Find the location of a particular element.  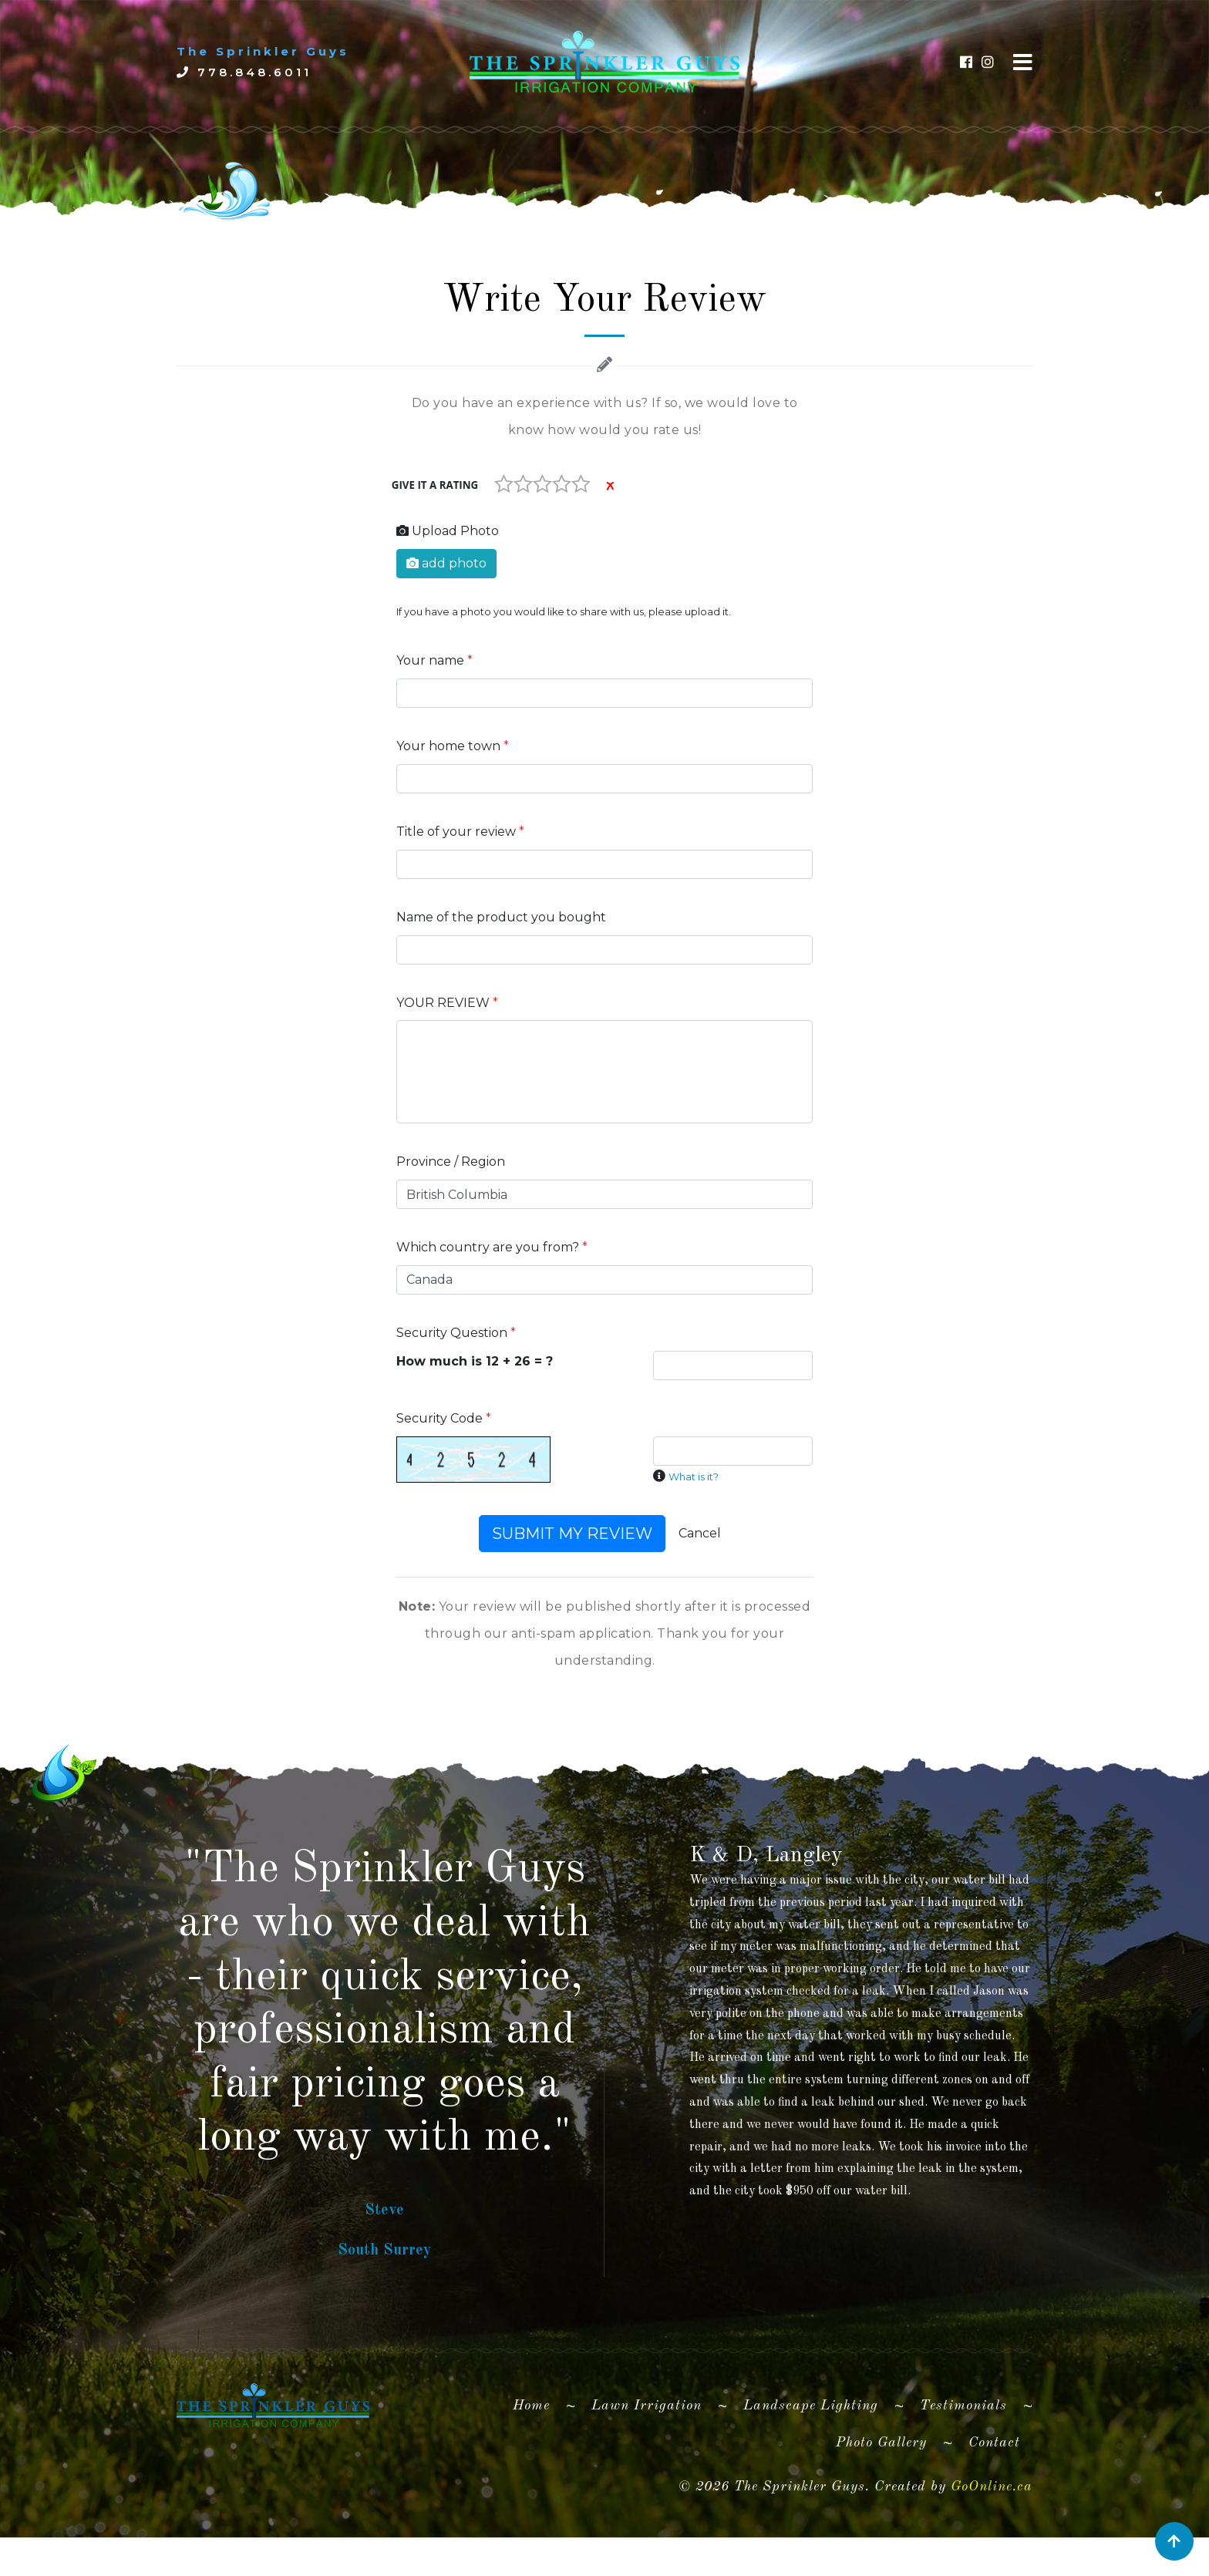

Title of your review is located at coordinates (460, 831).